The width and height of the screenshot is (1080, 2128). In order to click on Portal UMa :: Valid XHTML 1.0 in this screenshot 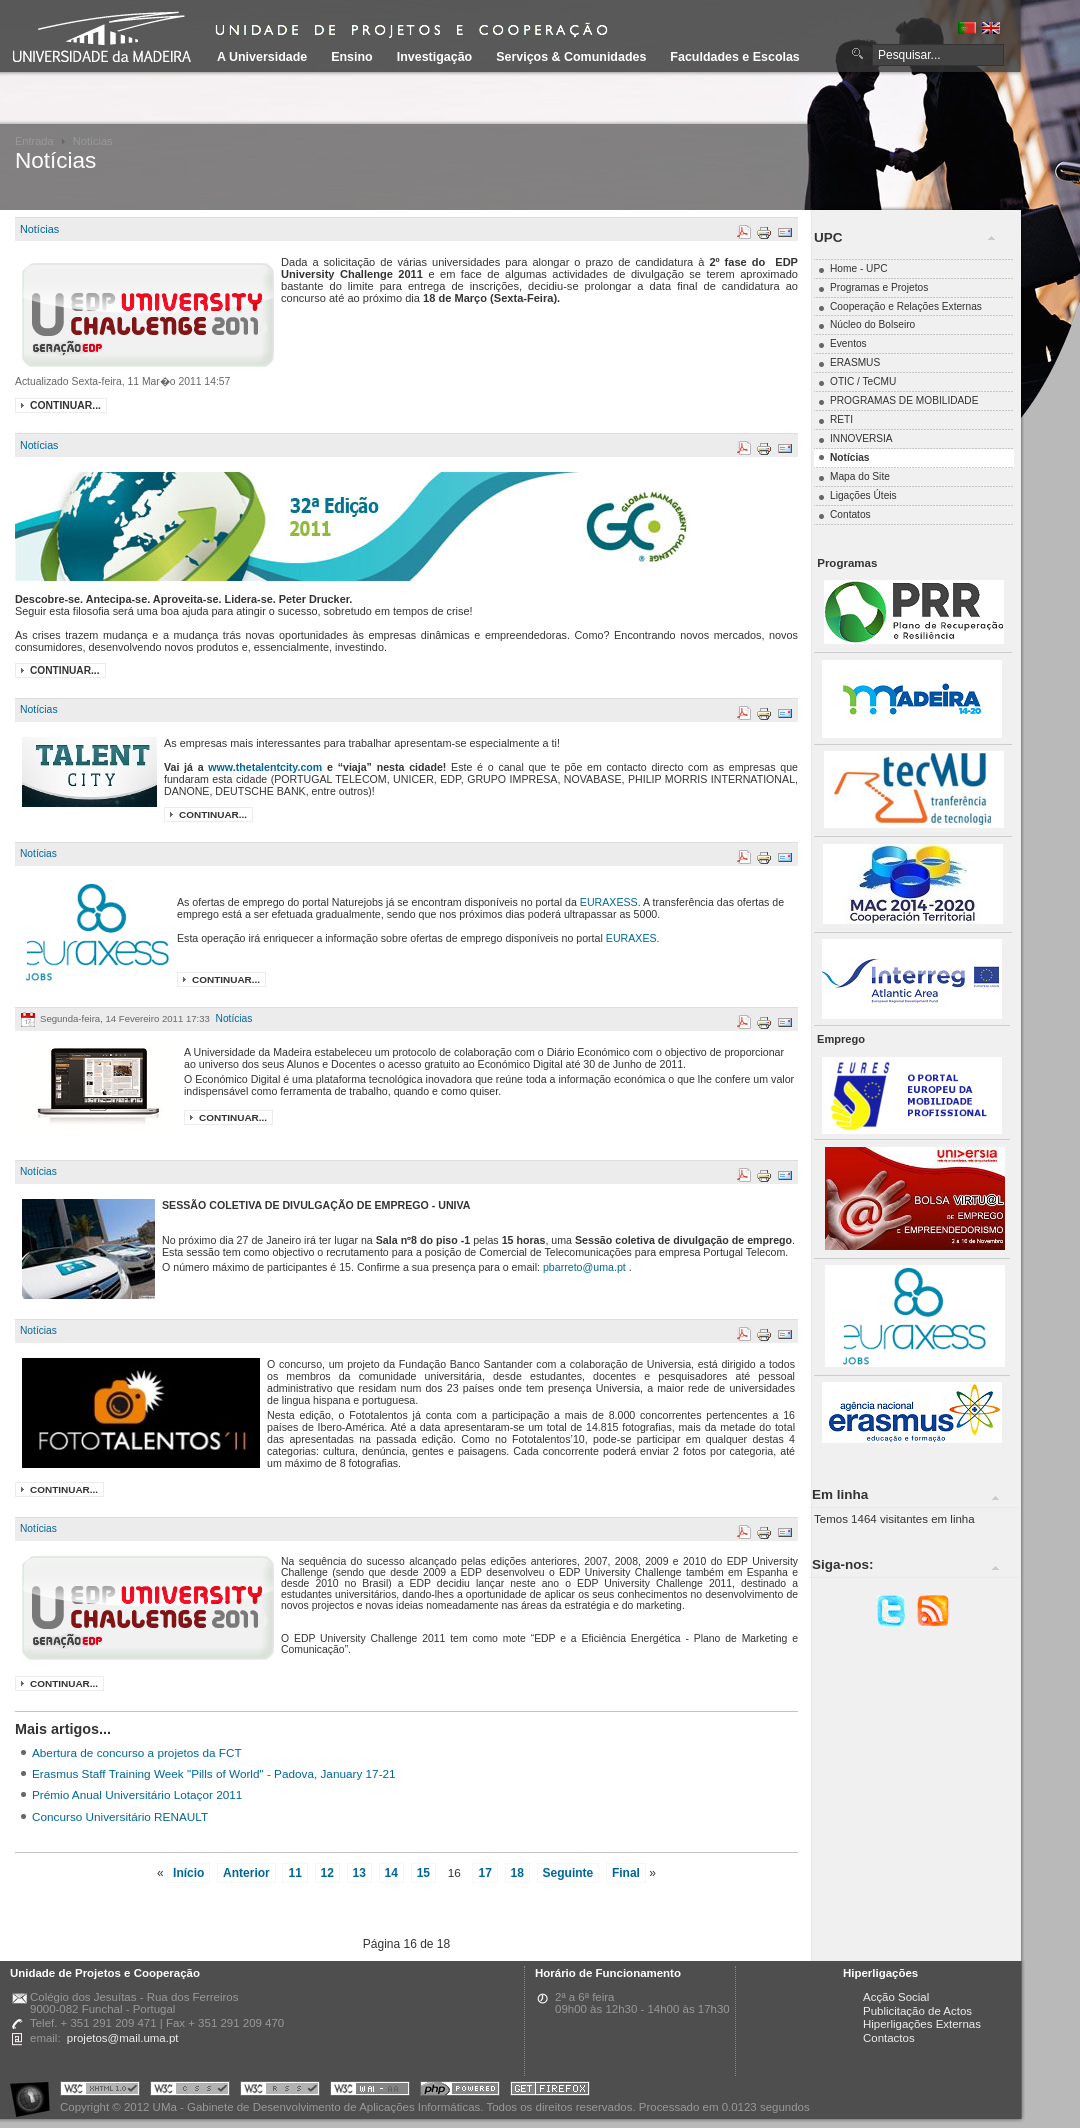, I will do `click(100, 2091)`.